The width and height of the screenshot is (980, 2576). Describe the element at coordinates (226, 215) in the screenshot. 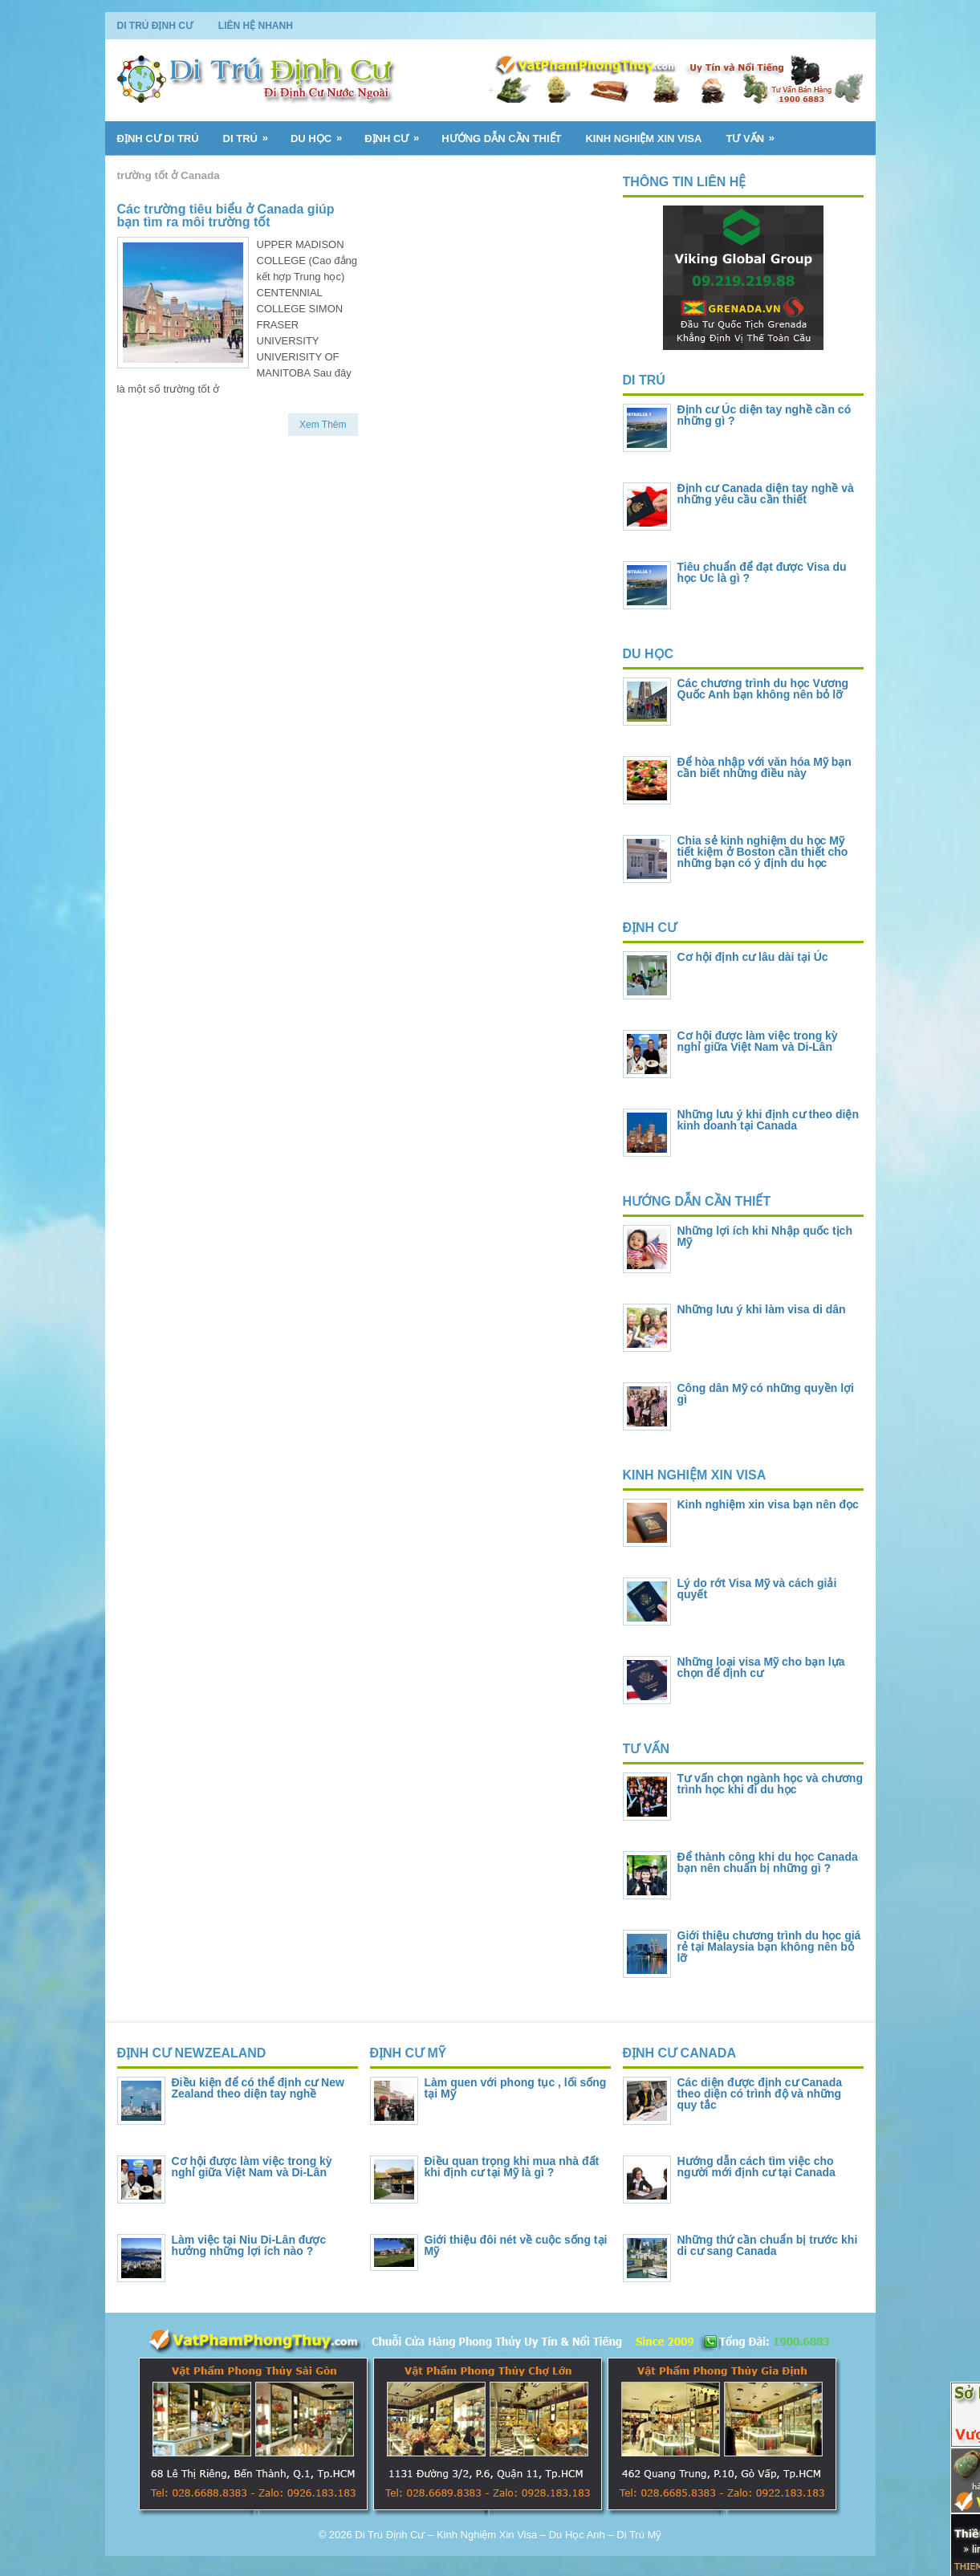

I see `Các trường tiêu biểu ở Canada giúp bạn tìm ra môi trường tốt` at that location.